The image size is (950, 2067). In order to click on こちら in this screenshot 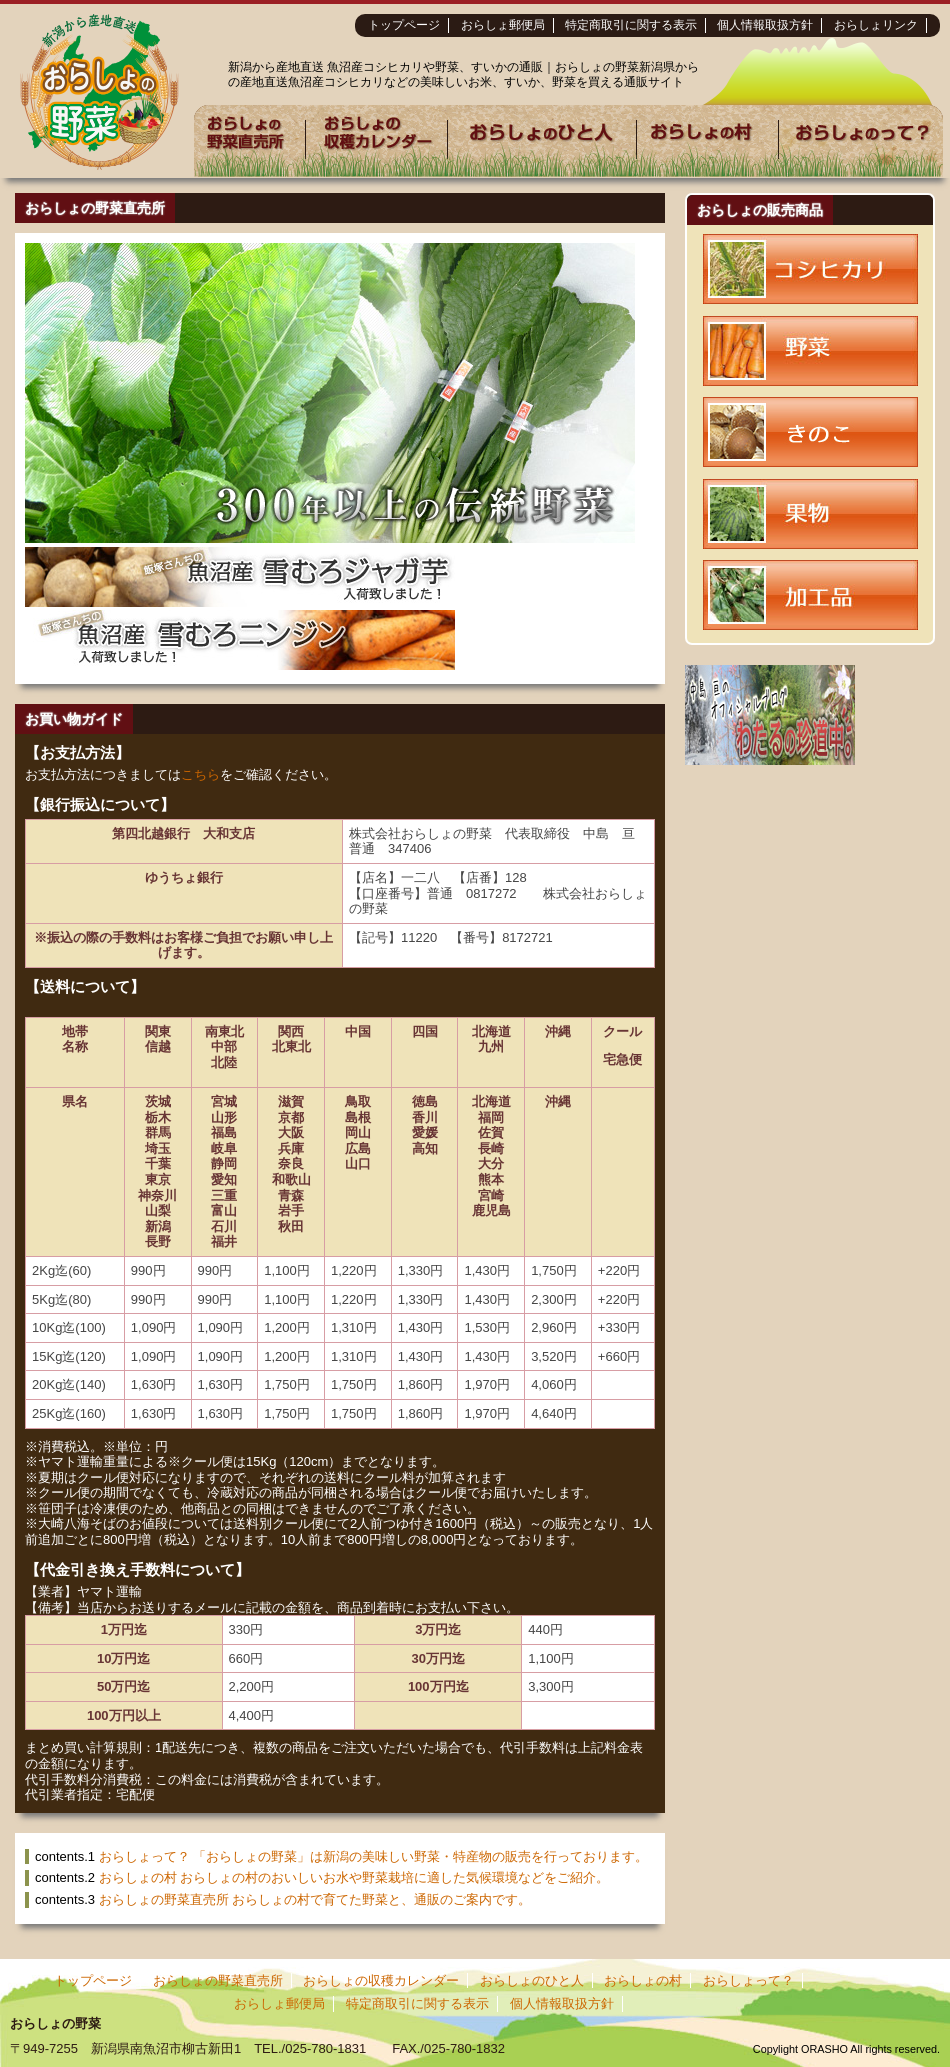, I will do `click(200, 774)`.